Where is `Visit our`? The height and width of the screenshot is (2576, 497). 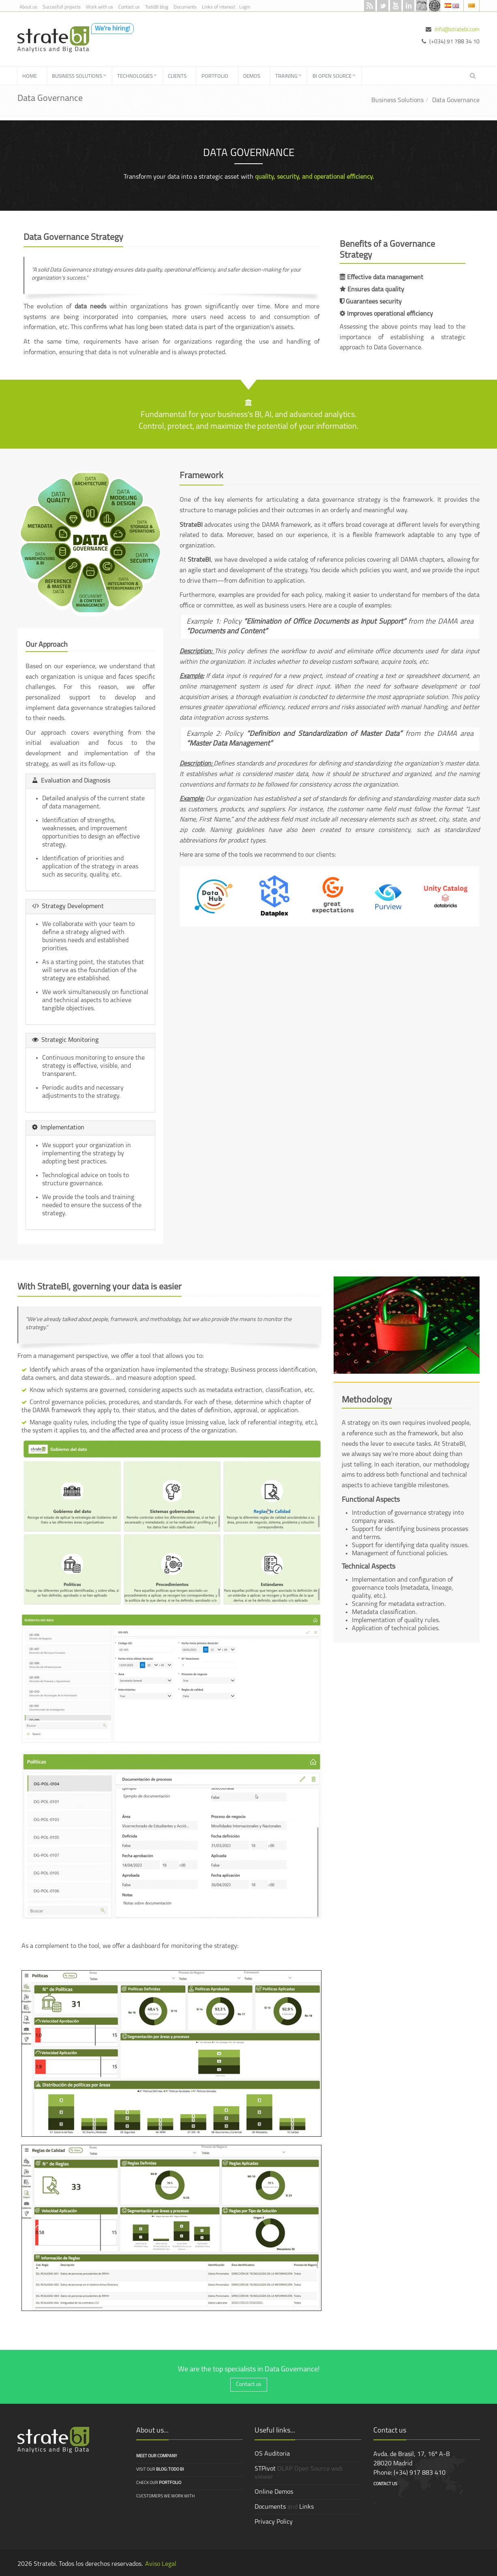 Visit our is located at coordinates (160, 2469).